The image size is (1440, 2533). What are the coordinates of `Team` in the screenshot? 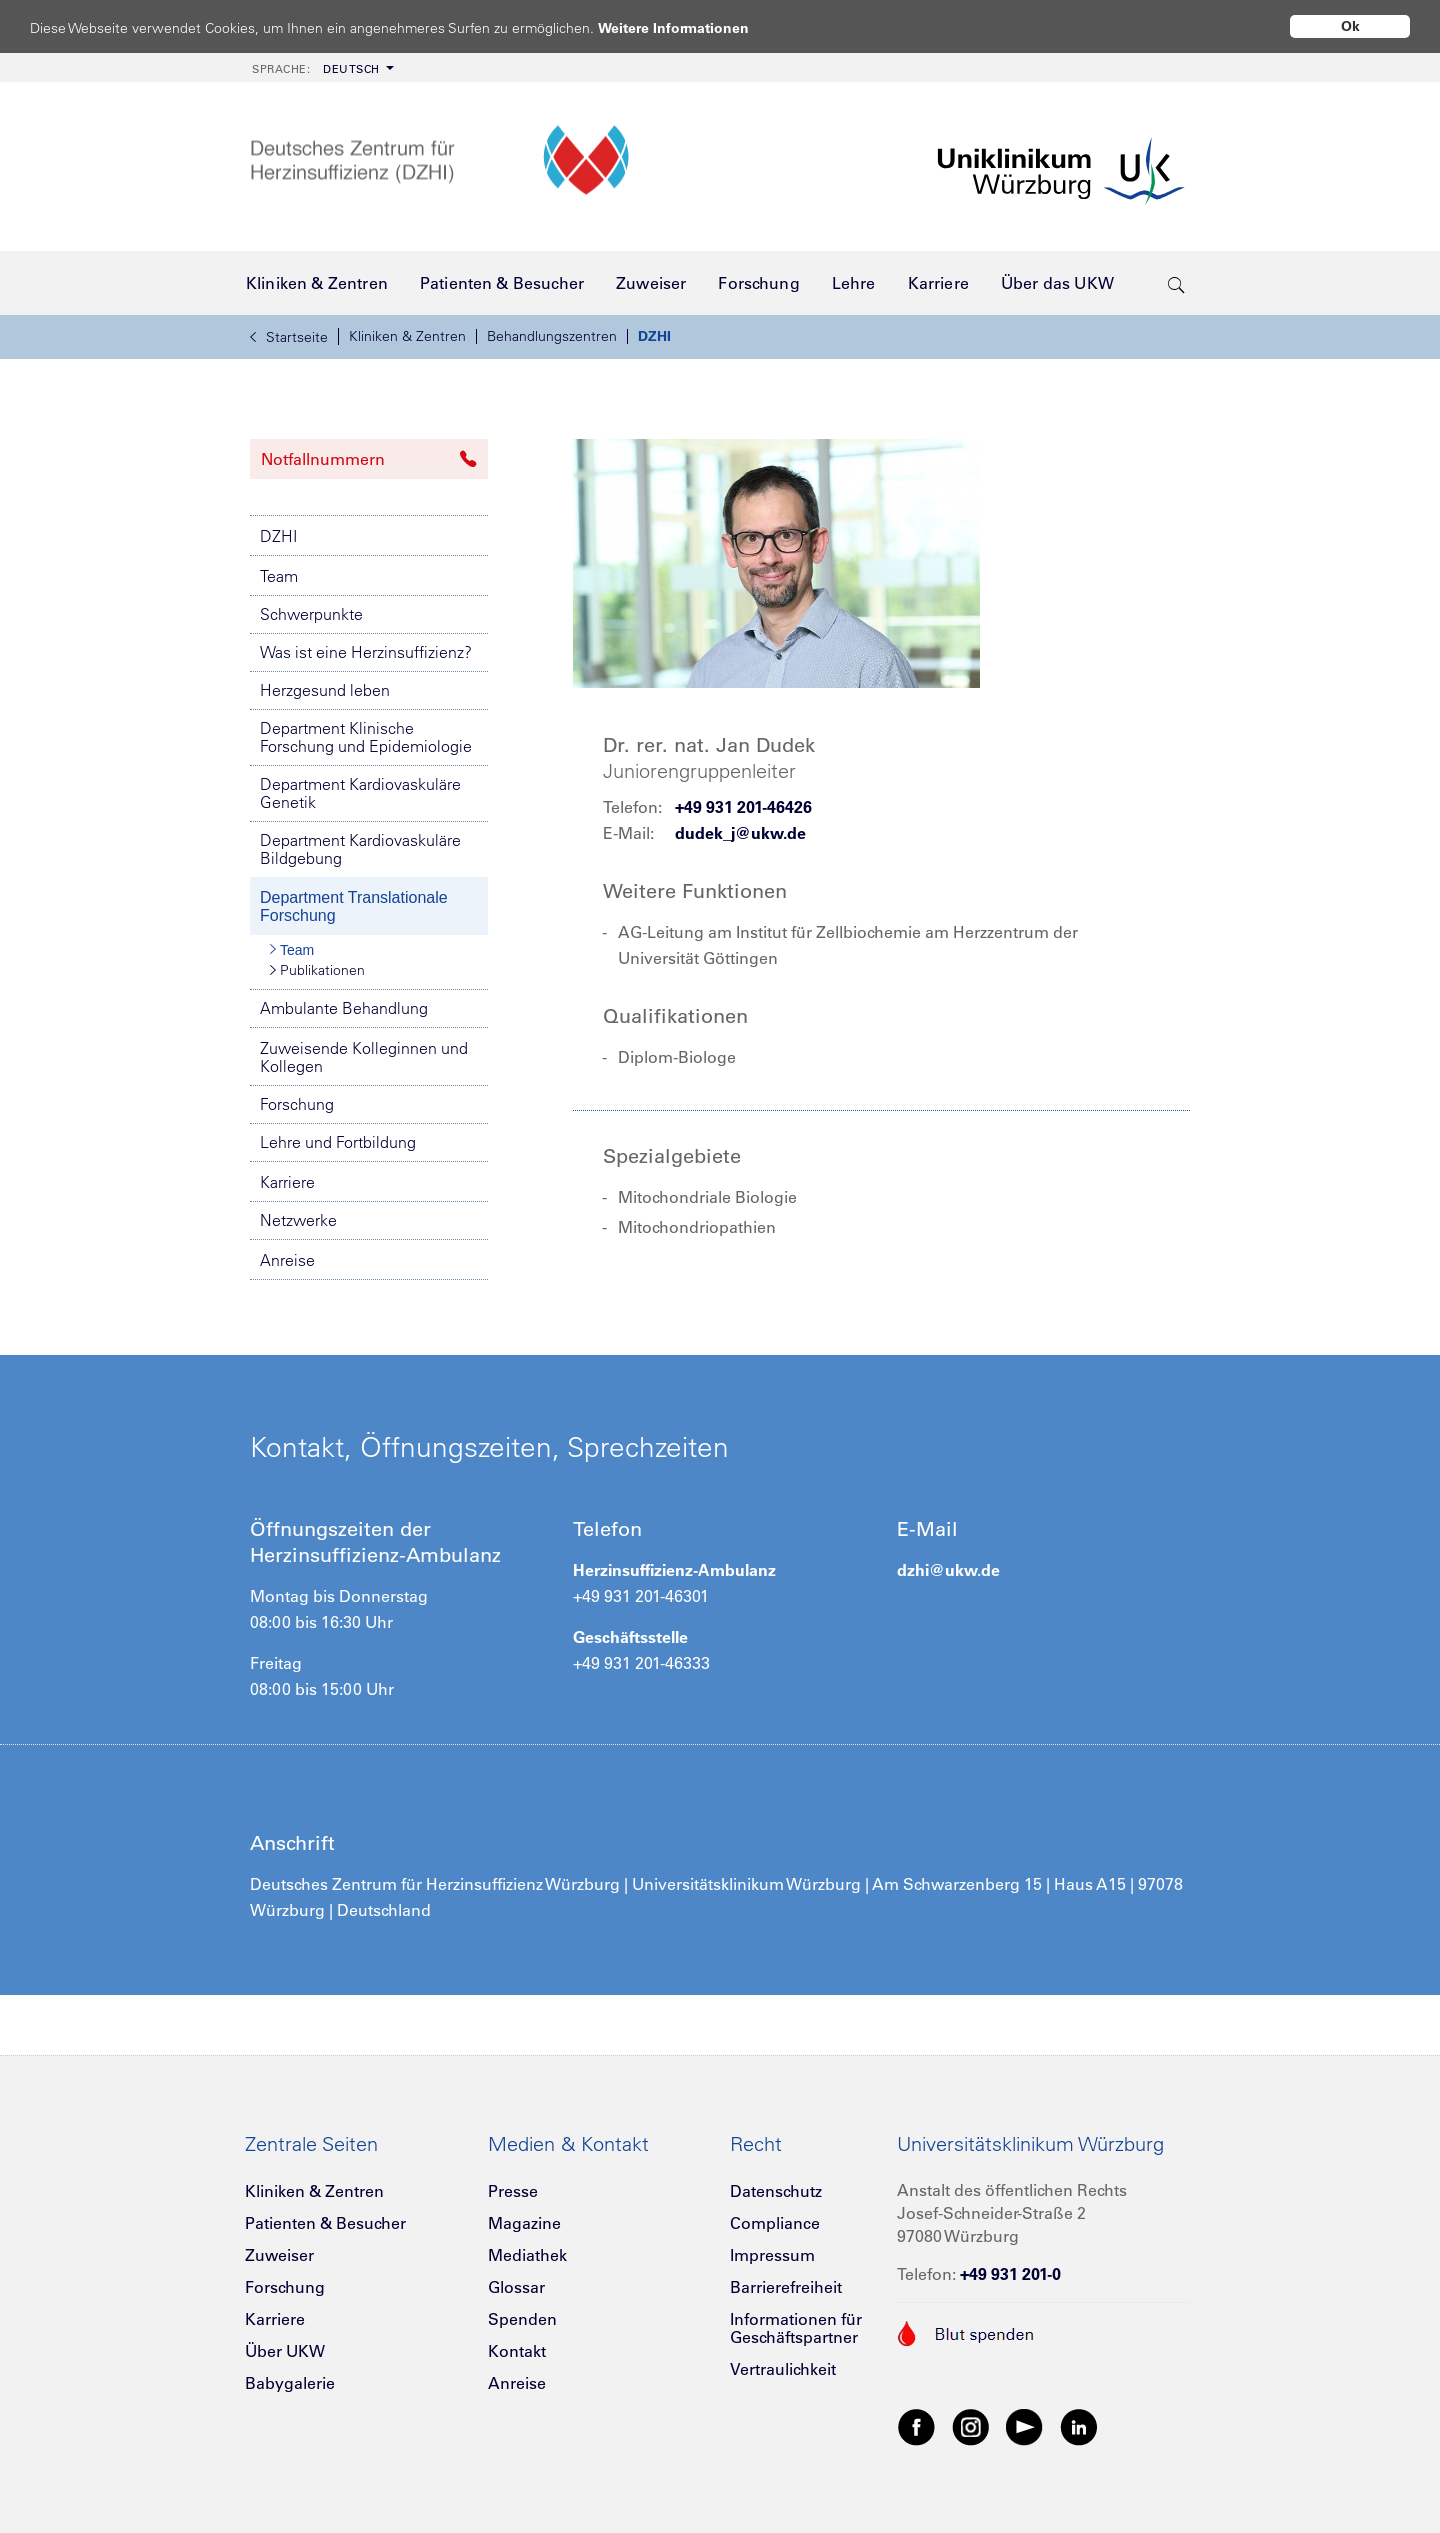 It's located at (279, 576).